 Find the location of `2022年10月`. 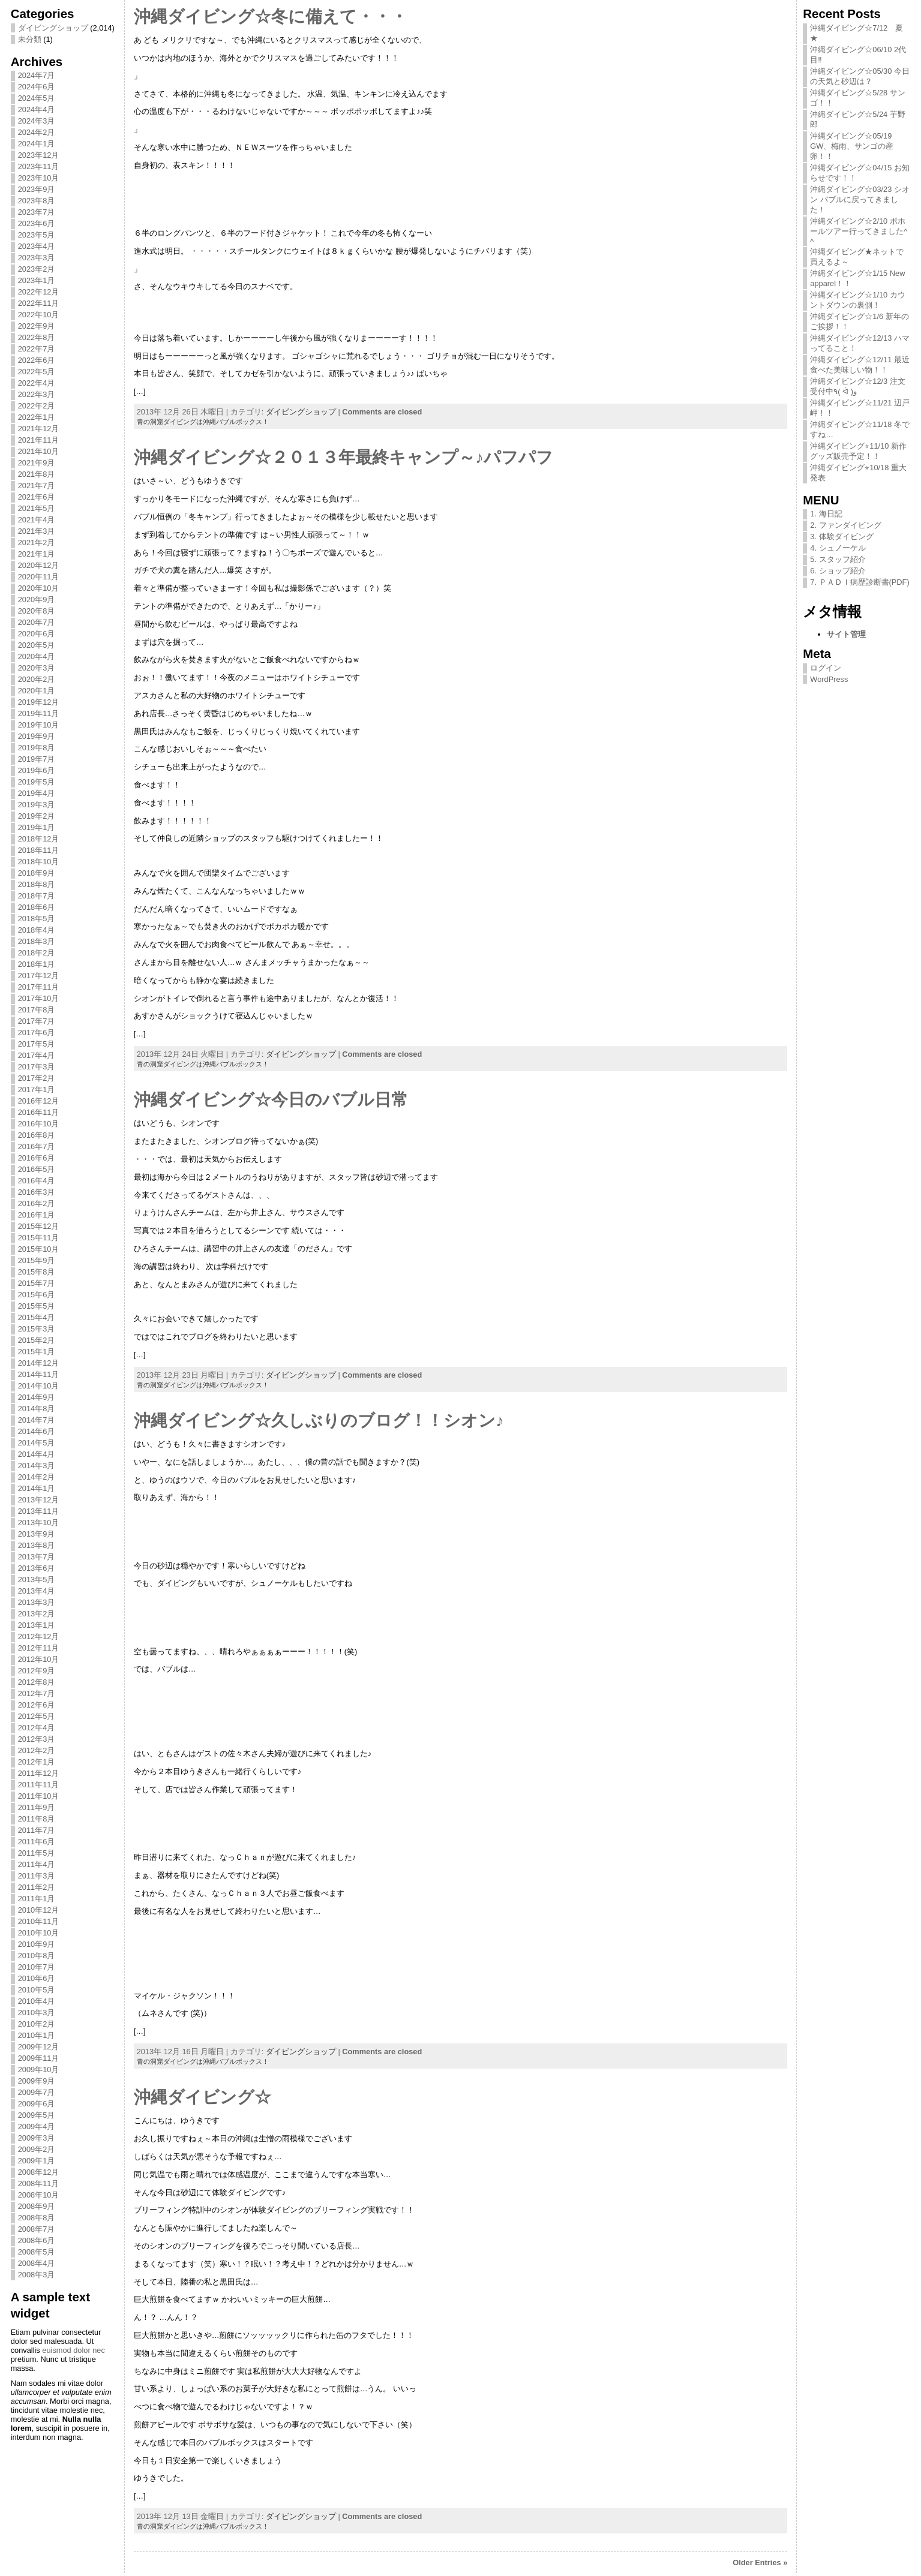

2022年10月 is located at coordinates (38, 314).